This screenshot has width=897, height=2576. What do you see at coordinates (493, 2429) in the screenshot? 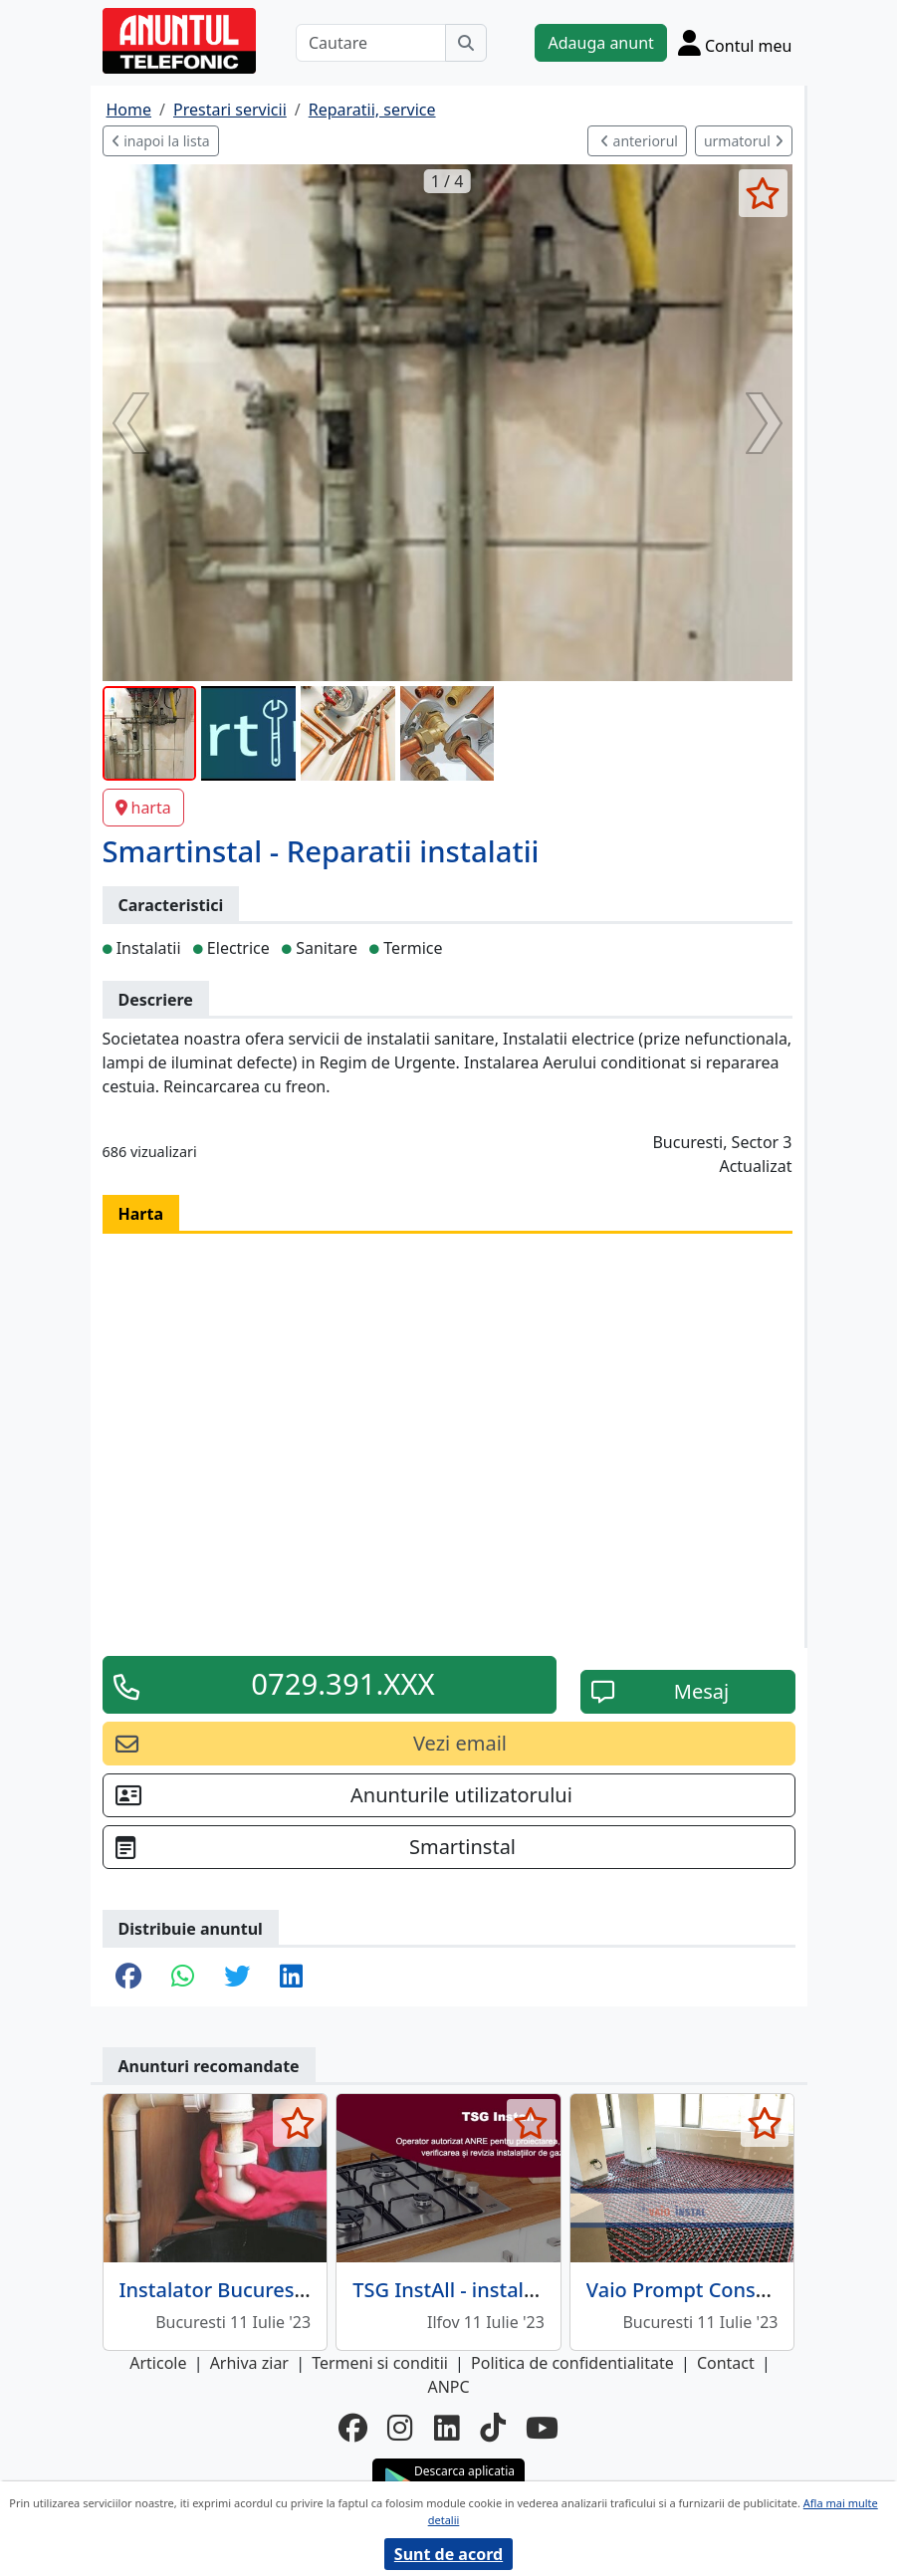
I see `[tiktok]` at bounding box center [493, 2429].